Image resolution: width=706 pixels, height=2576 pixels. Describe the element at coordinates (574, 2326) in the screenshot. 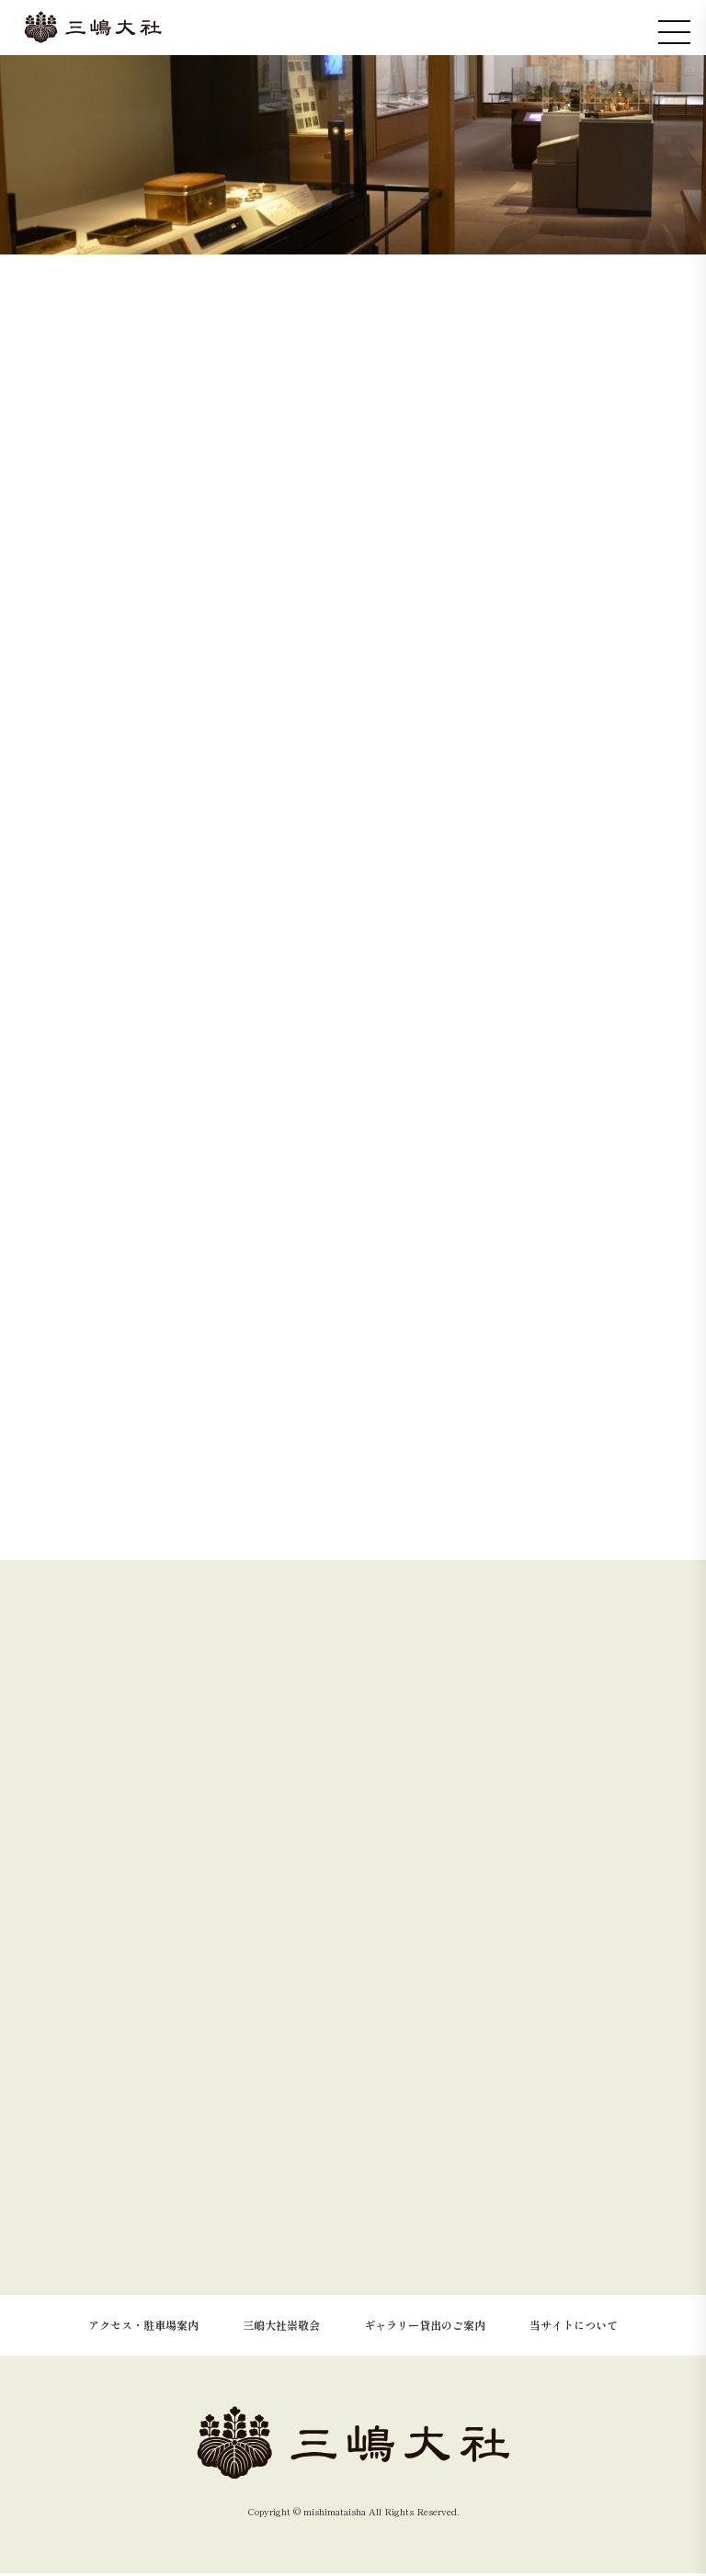

I see `当サイトについて` at that location.